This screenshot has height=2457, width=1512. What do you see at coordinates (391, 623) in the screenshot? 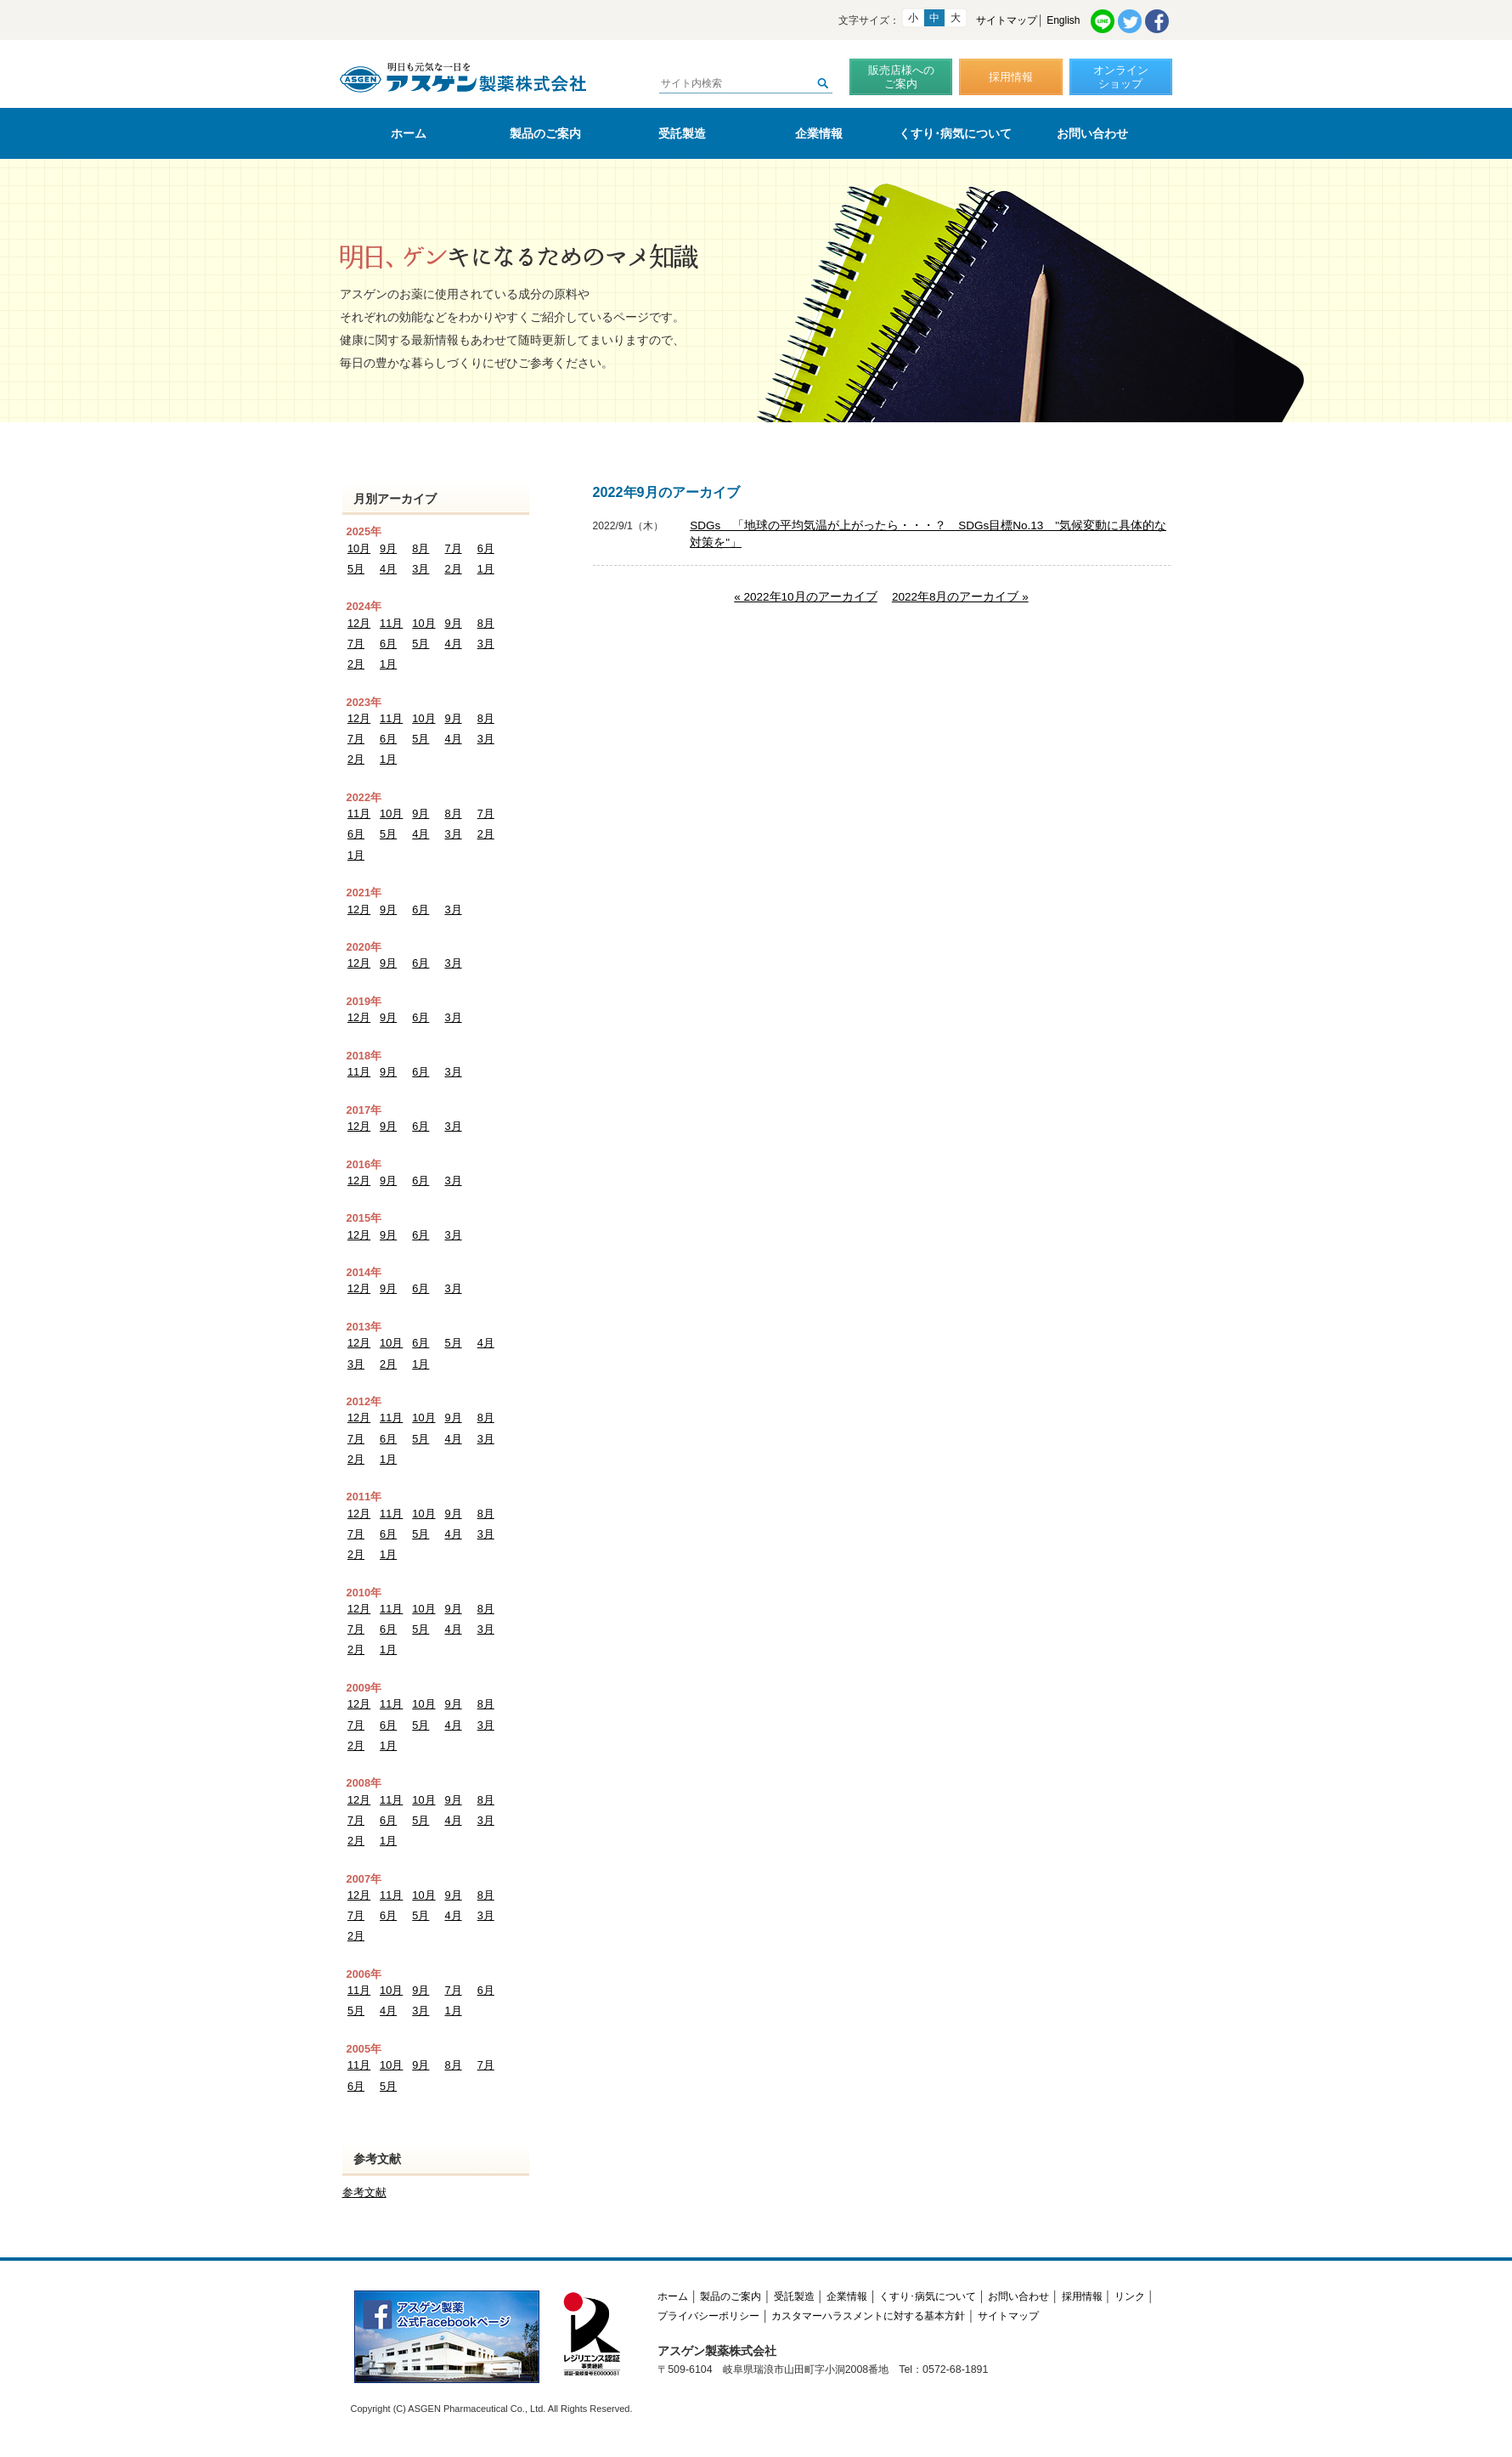
I see `11月` at bounding box center [391, 623].